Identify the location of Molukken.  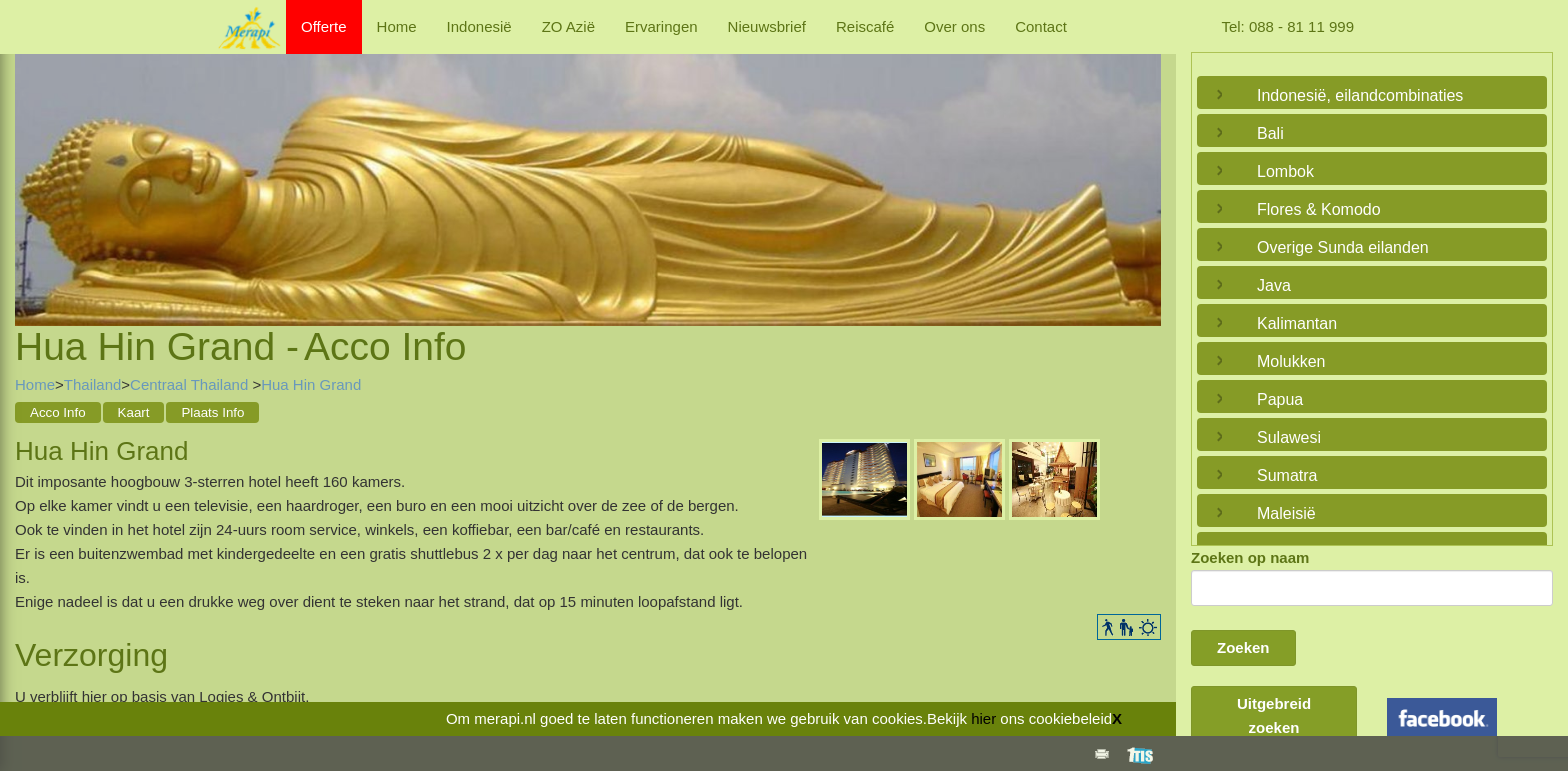
(1291, 361).